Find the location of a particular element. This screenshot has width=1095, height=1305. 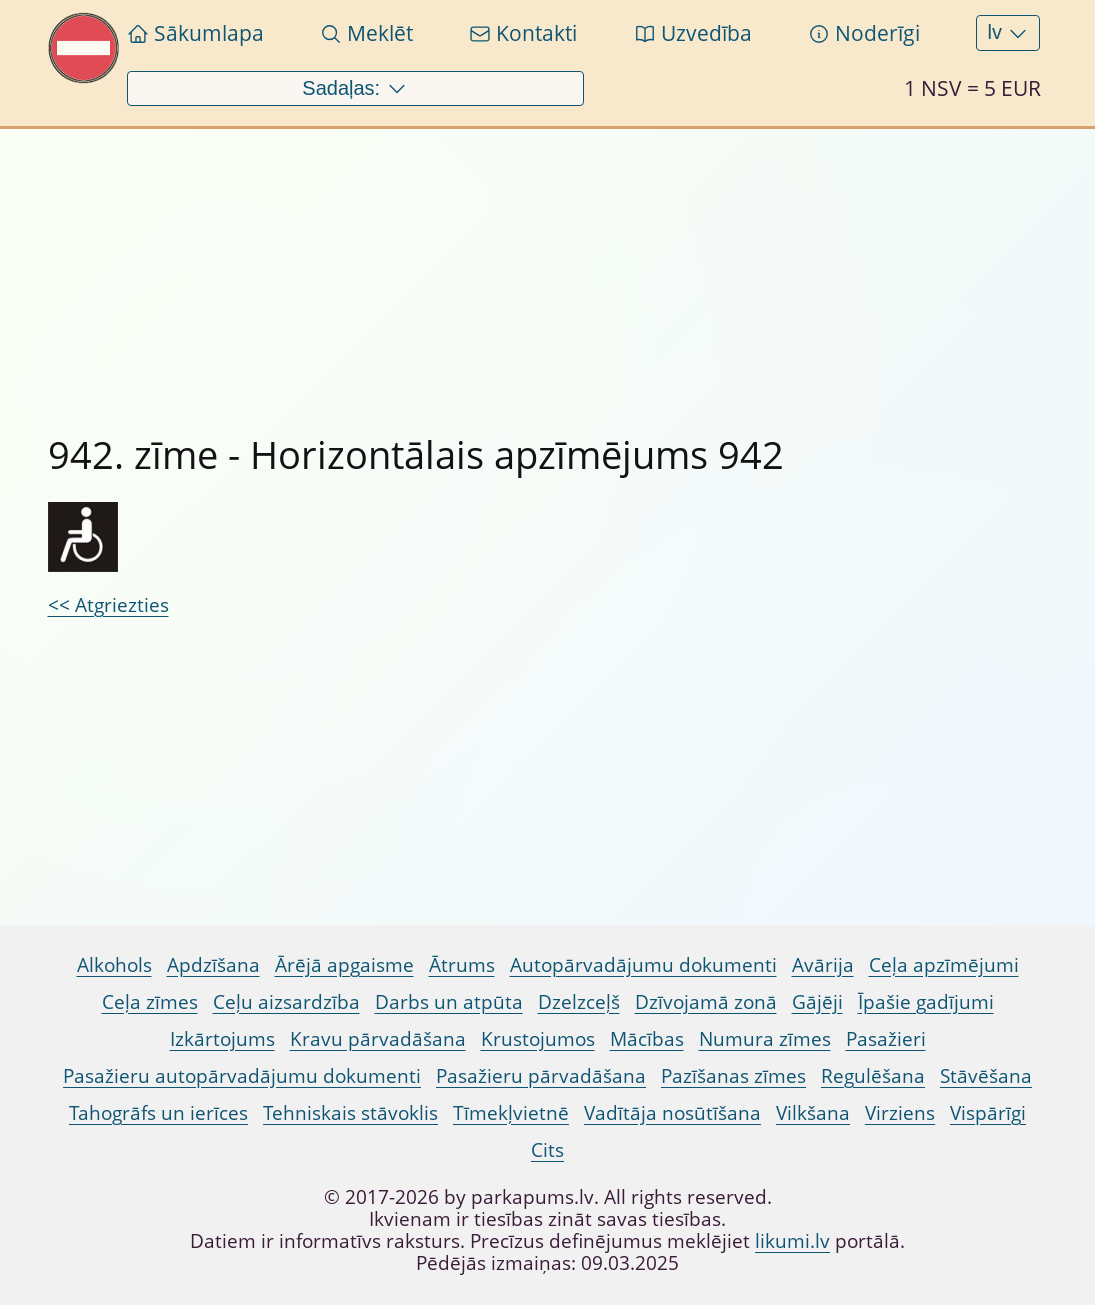

<< Atgriezties is located at coordinates (108, 606).